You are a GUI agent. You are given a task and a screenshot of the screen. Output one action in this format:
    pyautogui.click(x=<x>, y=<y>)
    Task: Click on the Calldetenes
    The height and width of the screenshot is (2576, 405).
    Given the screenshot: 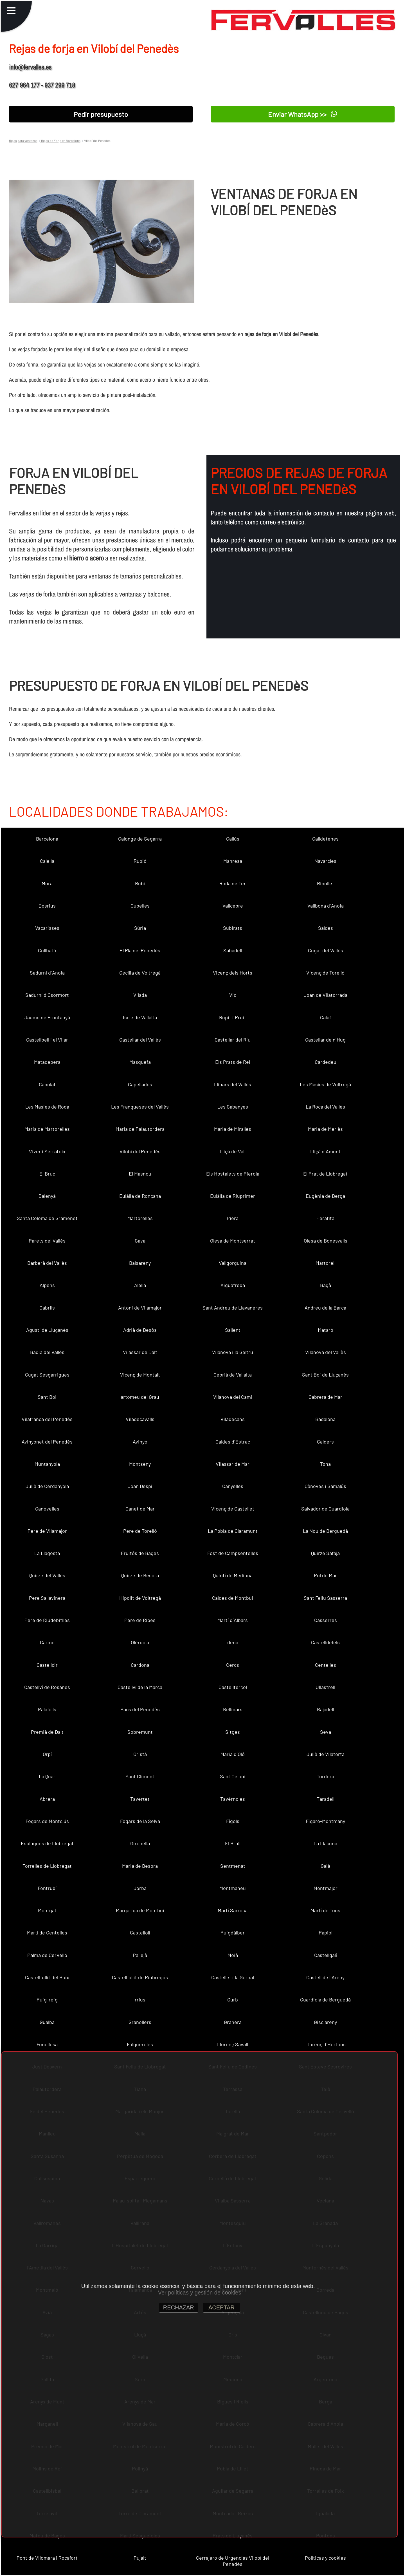 What is the action you would take?
    pyautogui.click(x=325, y=838)
    